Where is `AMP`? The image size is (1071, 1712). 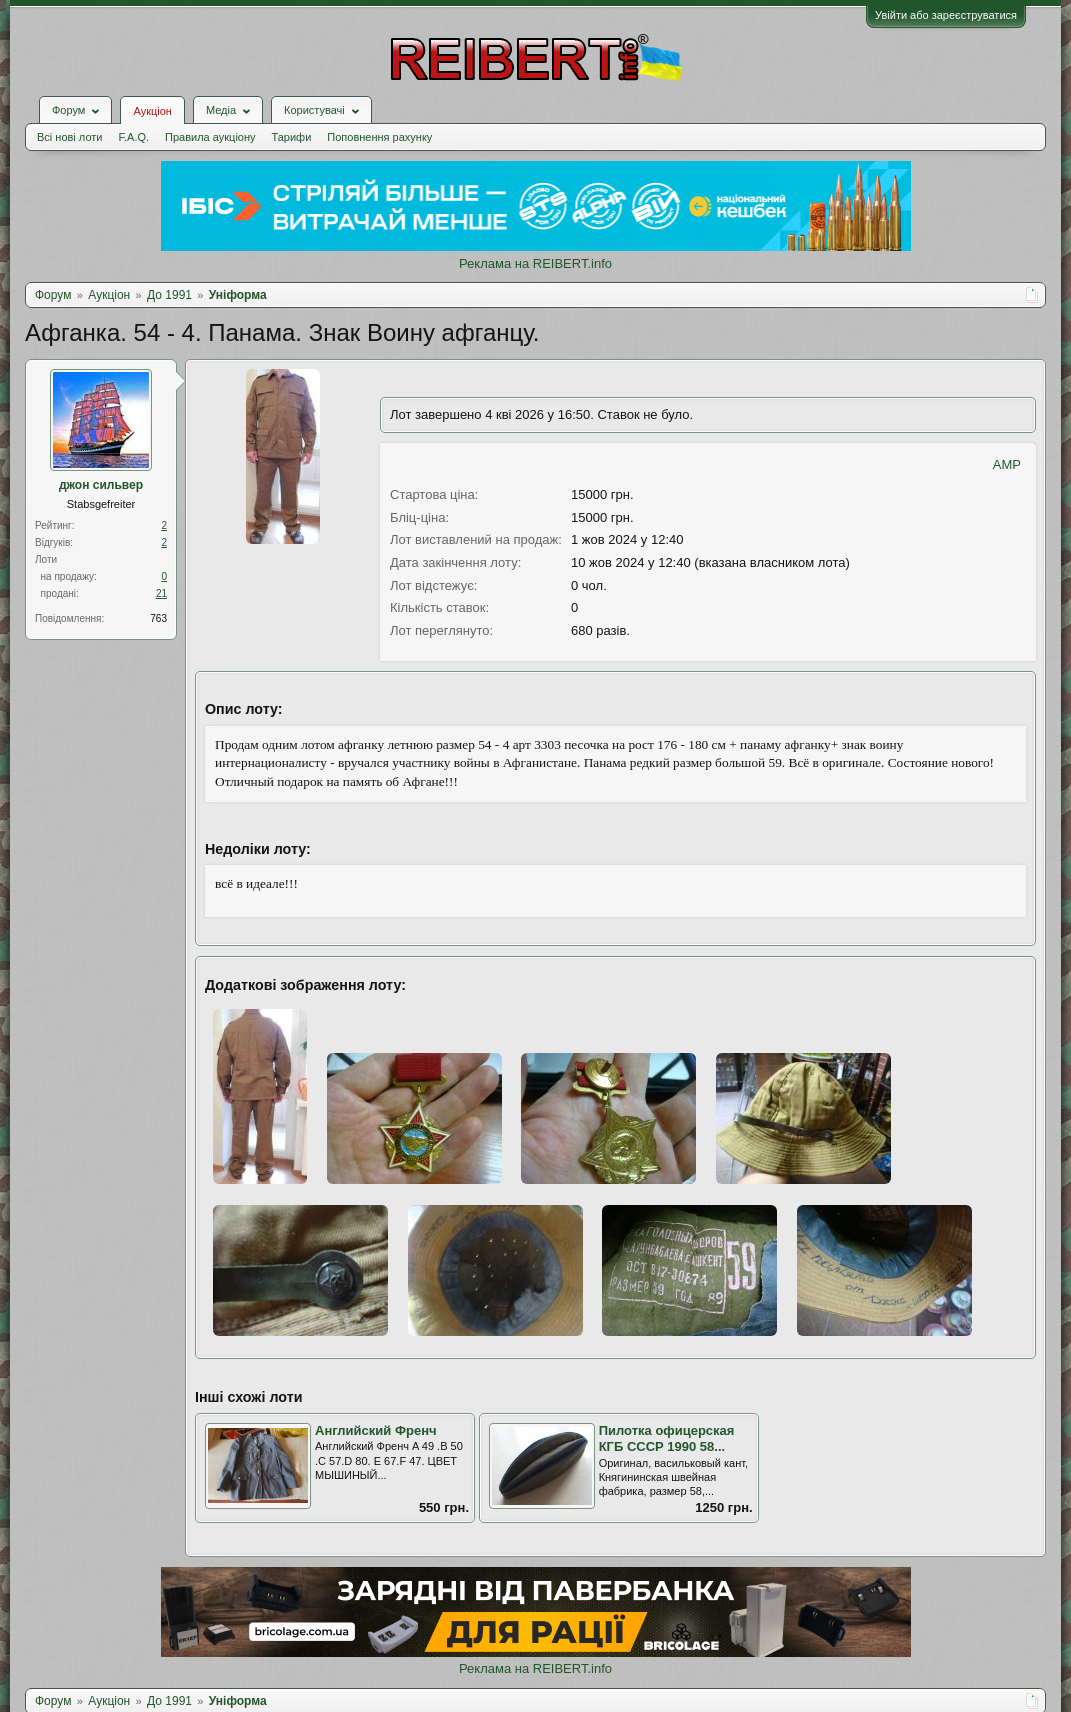
AMP is located at coordinates (1007, 464).